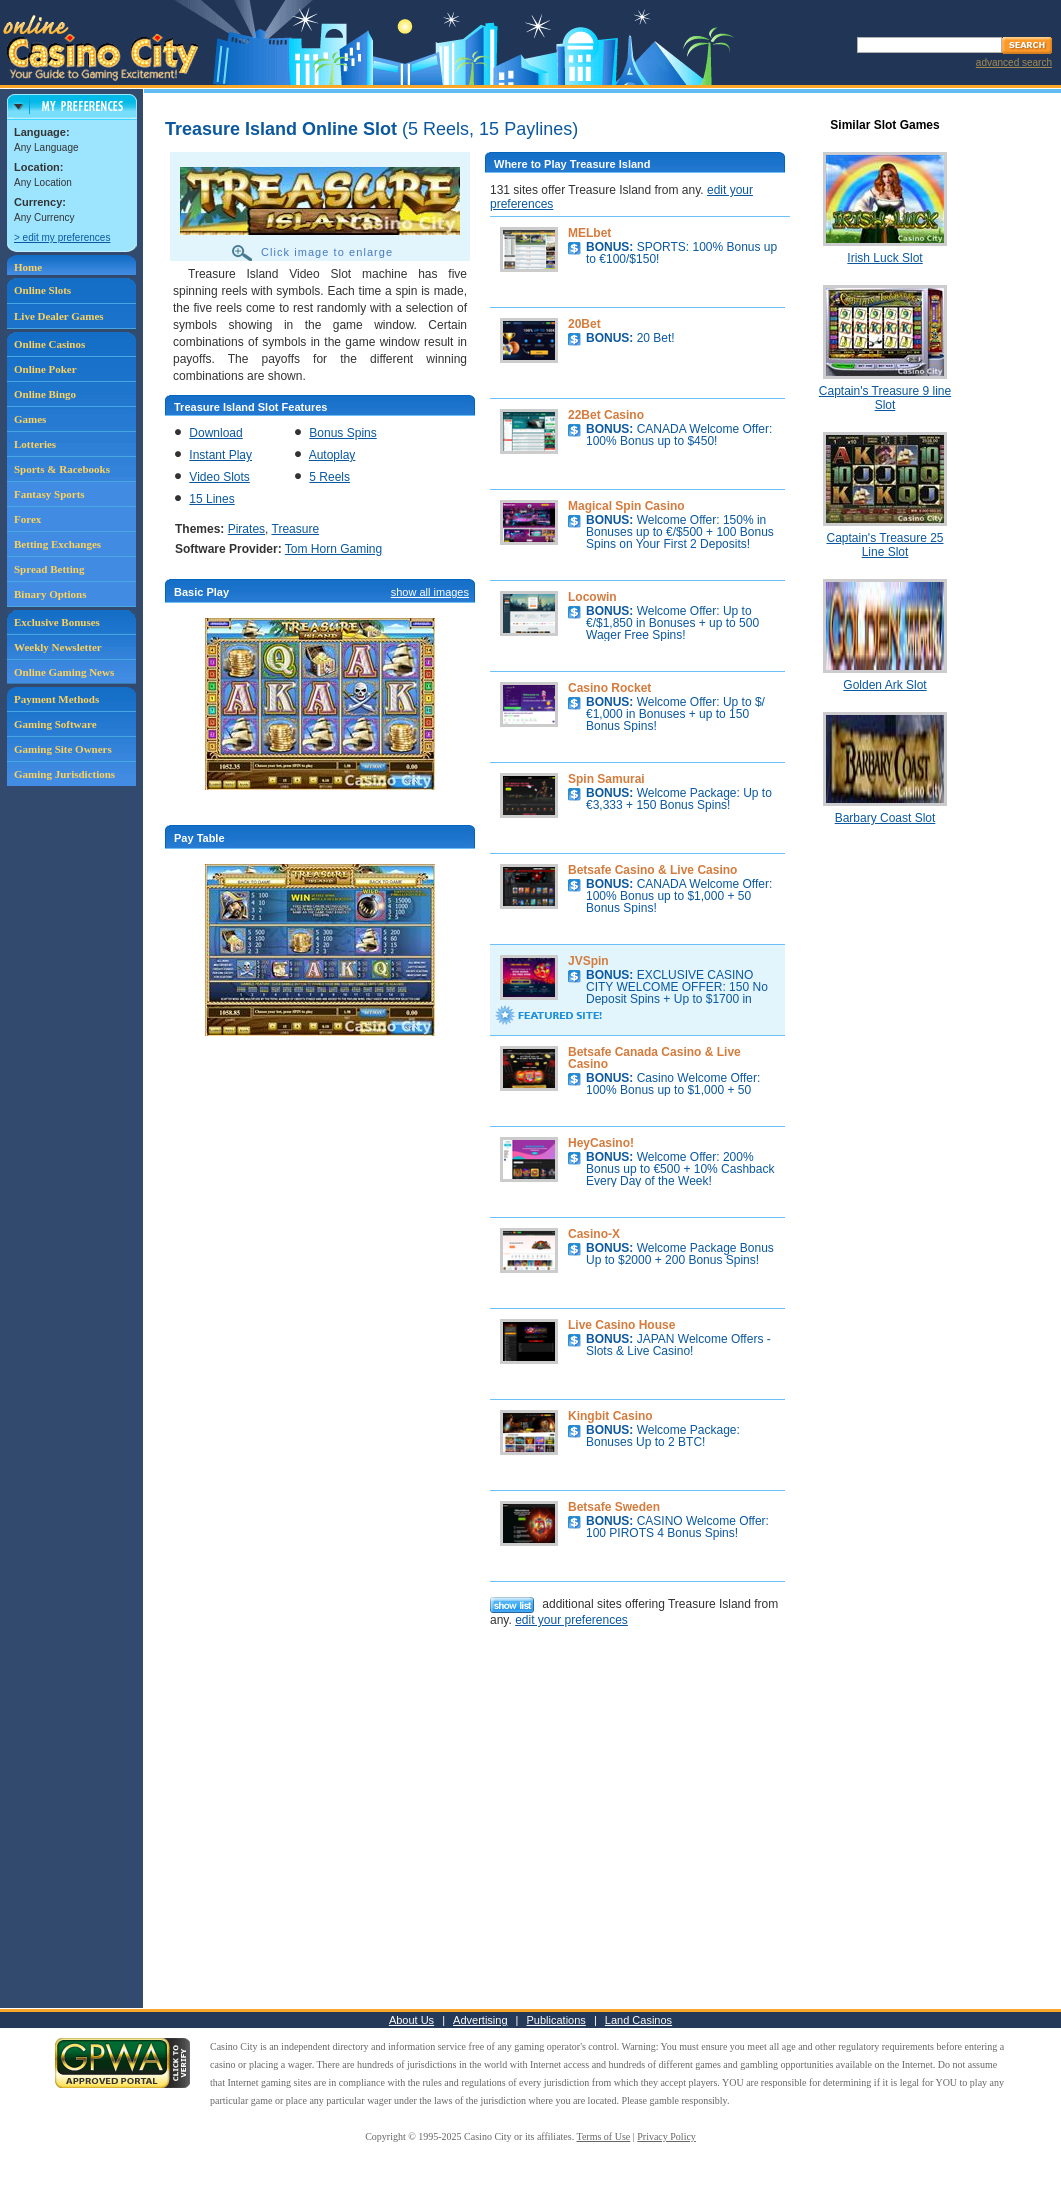  What do you see at coordinates (884, 545) in the screenshot?
I see `Captain's Treasure 25 Line Slot` at bounding box center [884, 545].